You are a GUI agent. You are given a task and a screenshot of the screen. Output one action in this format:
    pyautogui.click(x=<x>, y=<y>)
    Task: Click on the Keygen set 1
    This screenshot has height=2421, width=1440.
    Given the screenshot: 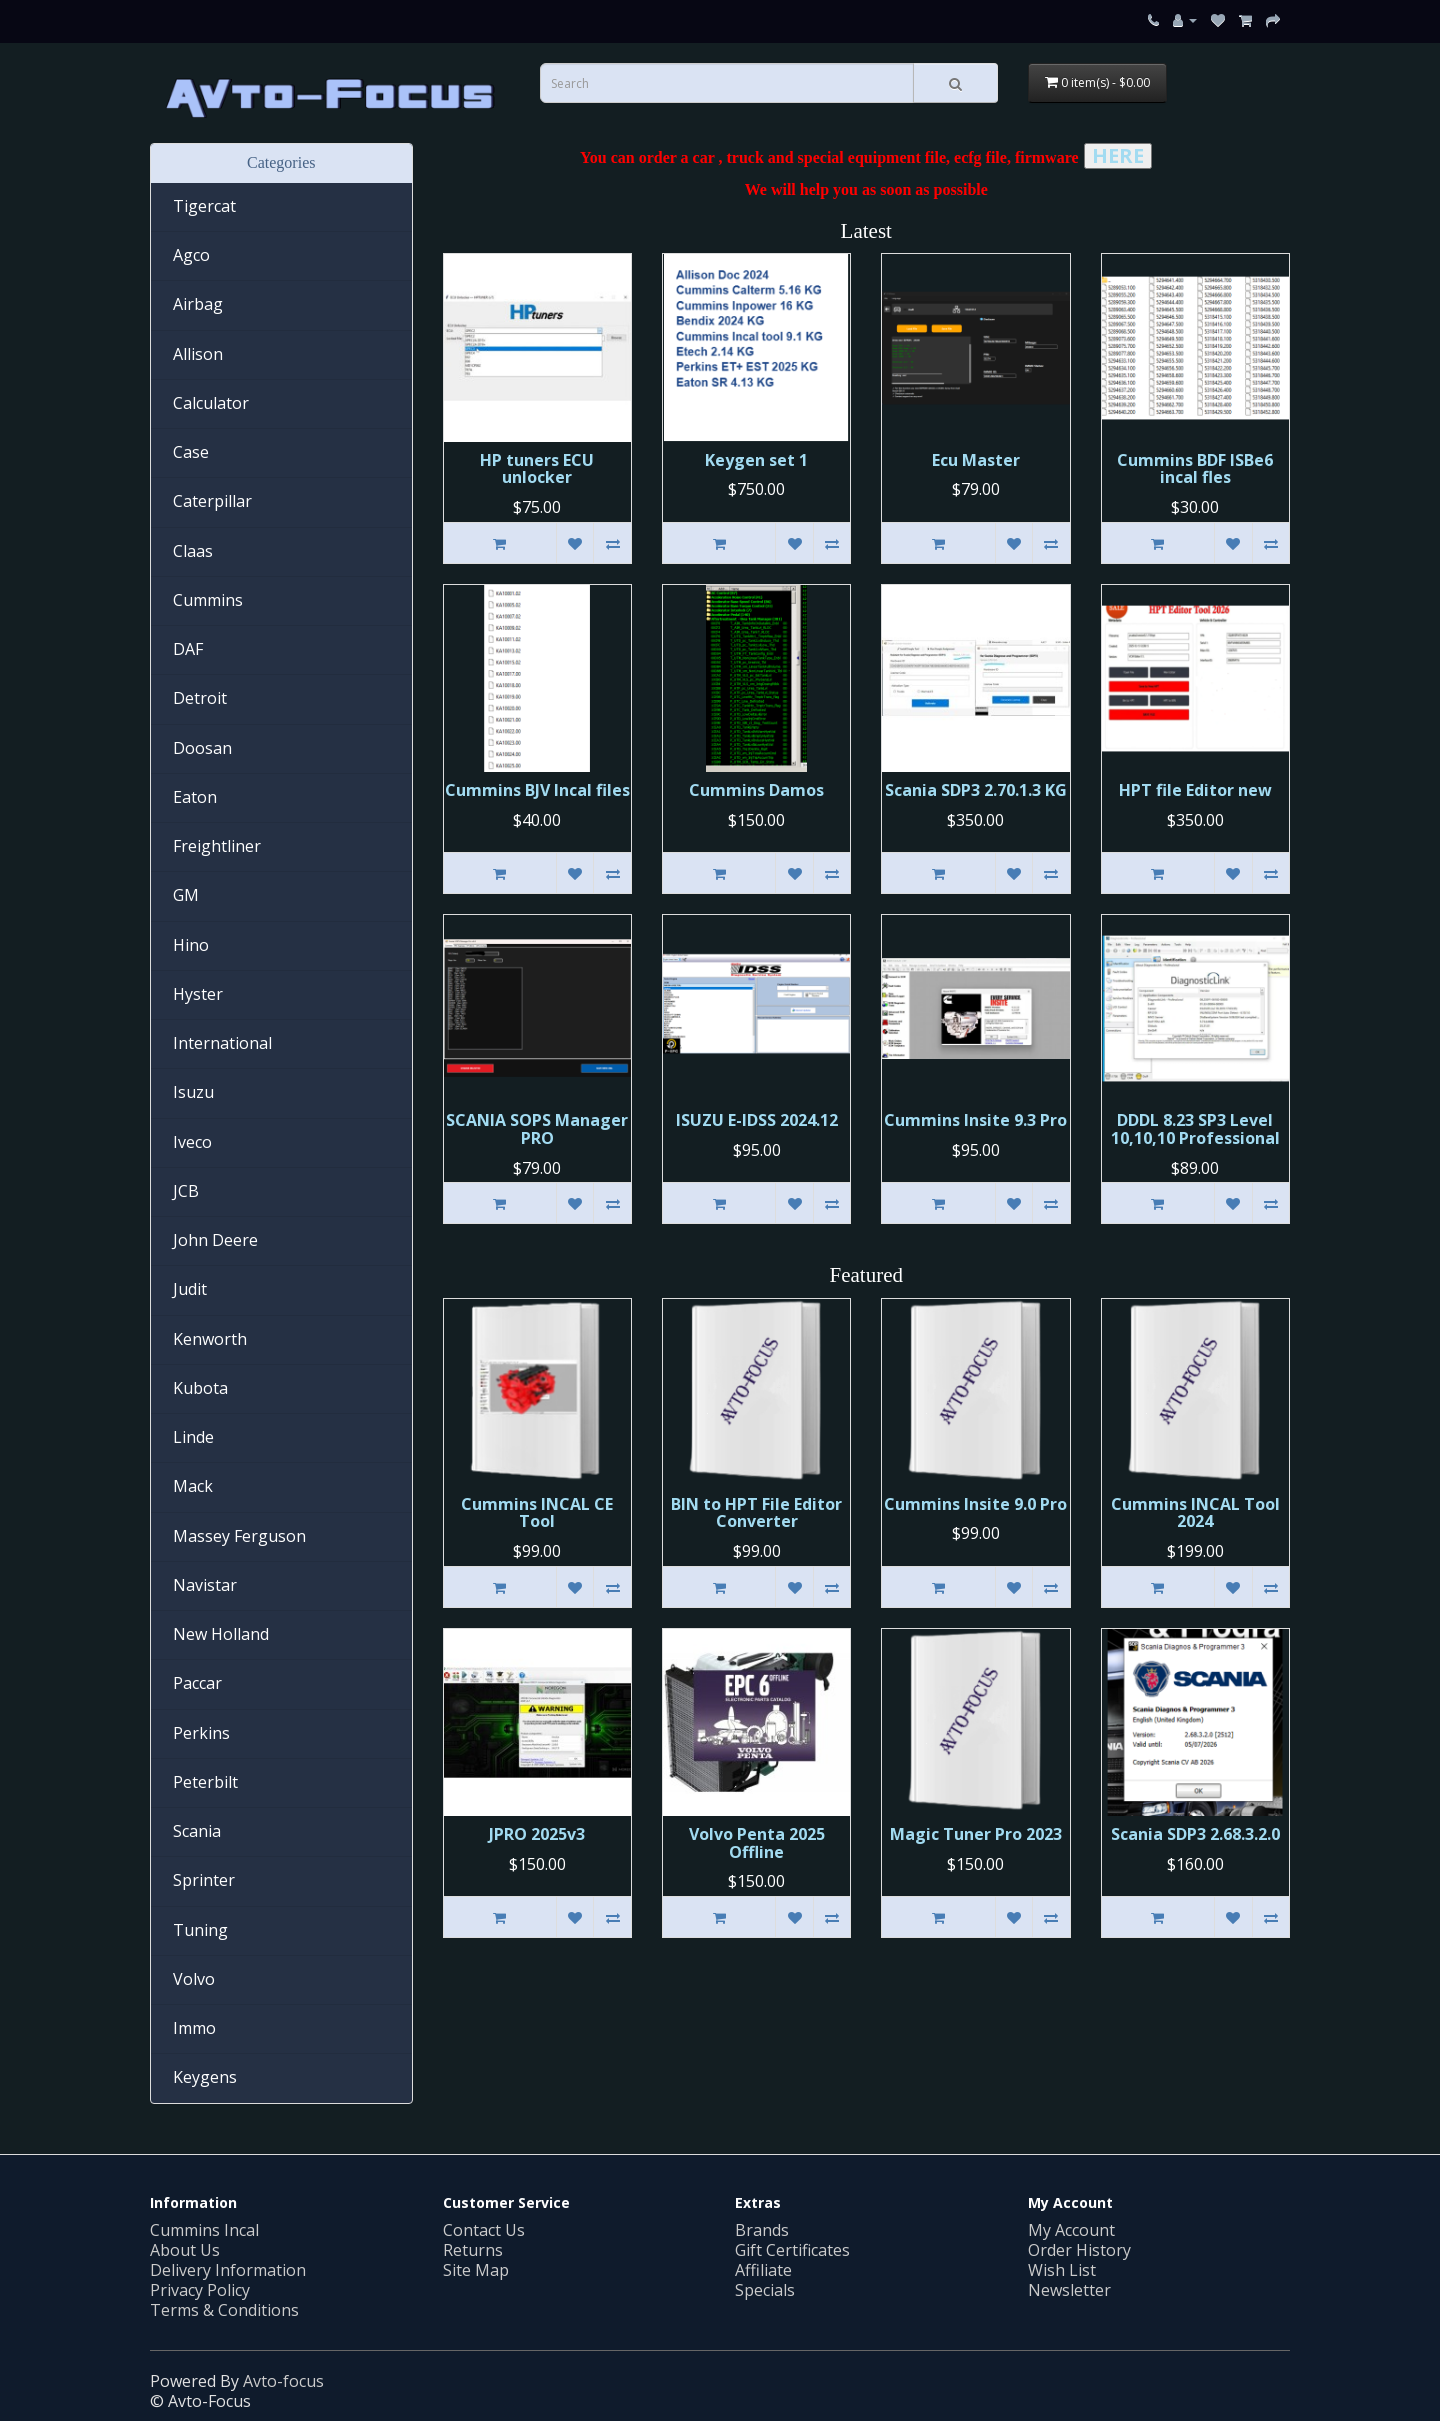 What is the action you would take?
    pyautogui.click(x=756, y=460)
    